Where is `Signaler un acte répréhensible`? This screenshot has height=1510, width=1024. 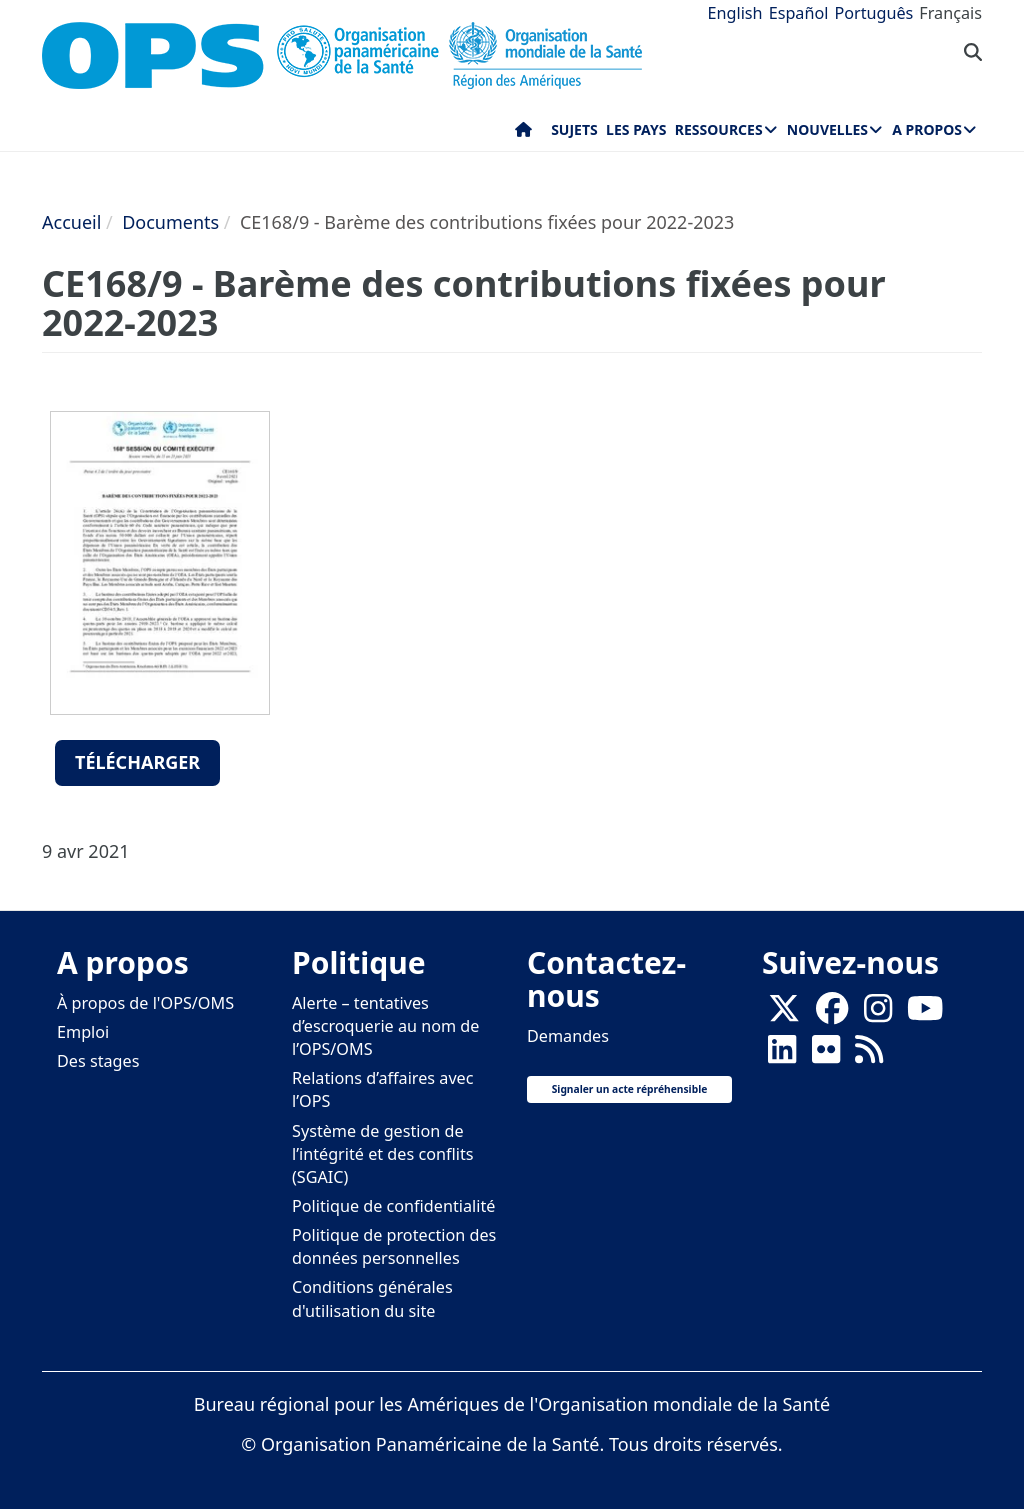 Signaler un acte répréhensible is located at coordinates (630, 1089).